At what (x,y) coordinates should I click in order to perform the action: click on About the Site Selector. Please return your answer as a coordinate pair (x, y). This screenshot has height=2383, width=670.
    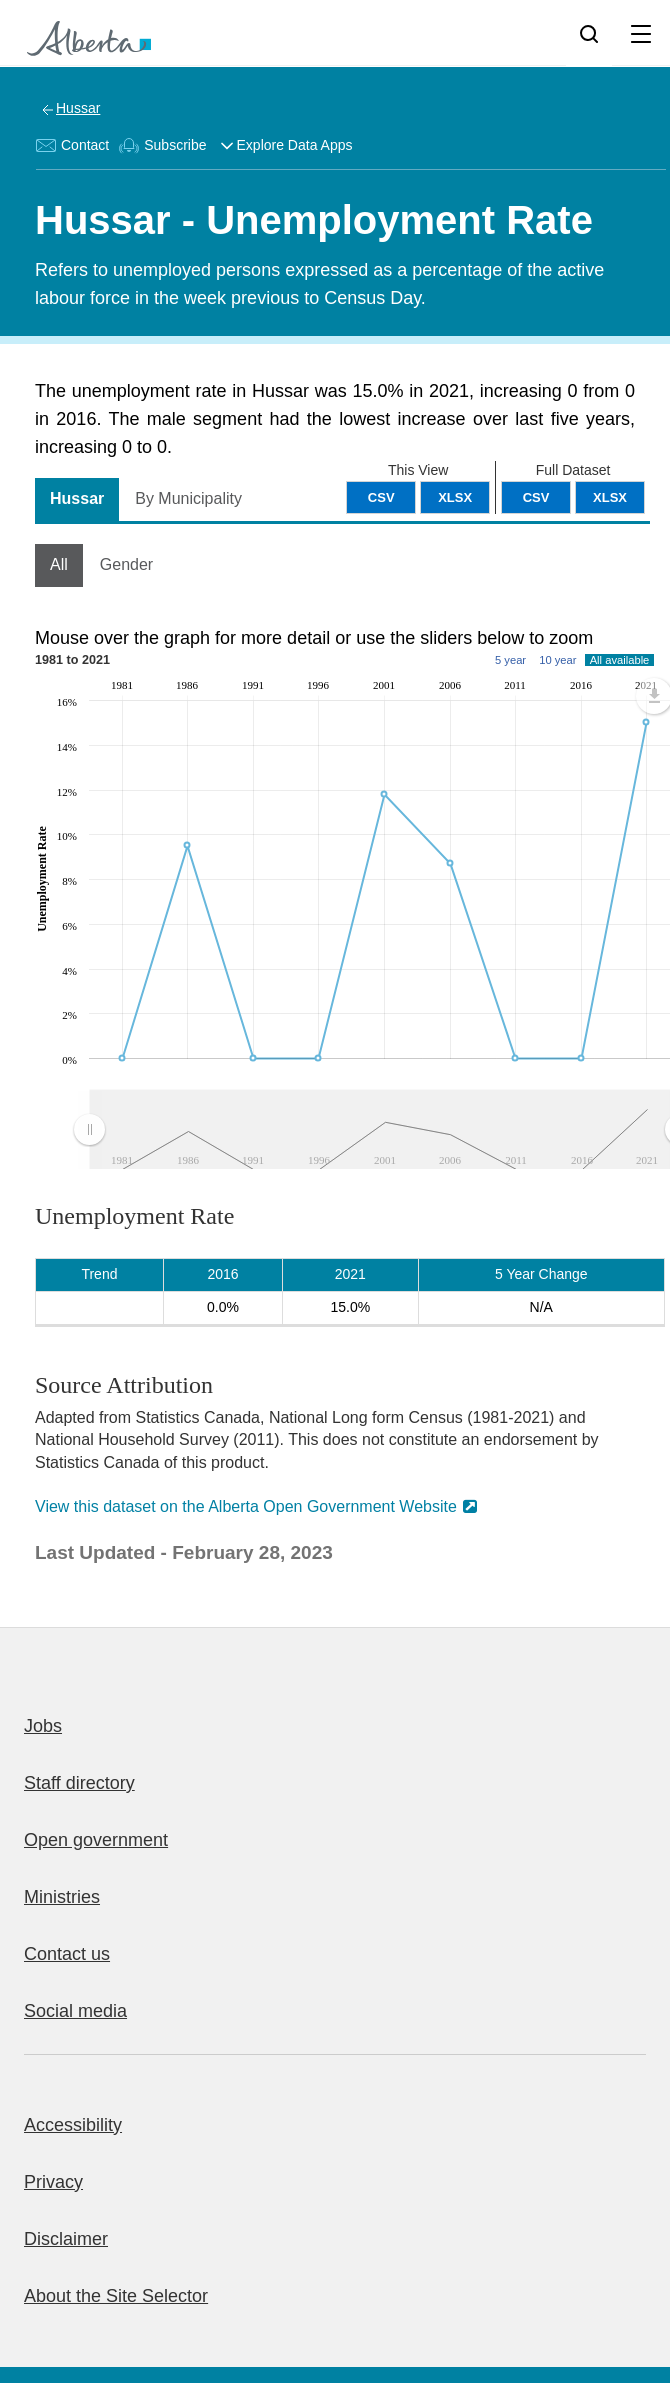
    Looking at the image, I should click on (116, 2296).